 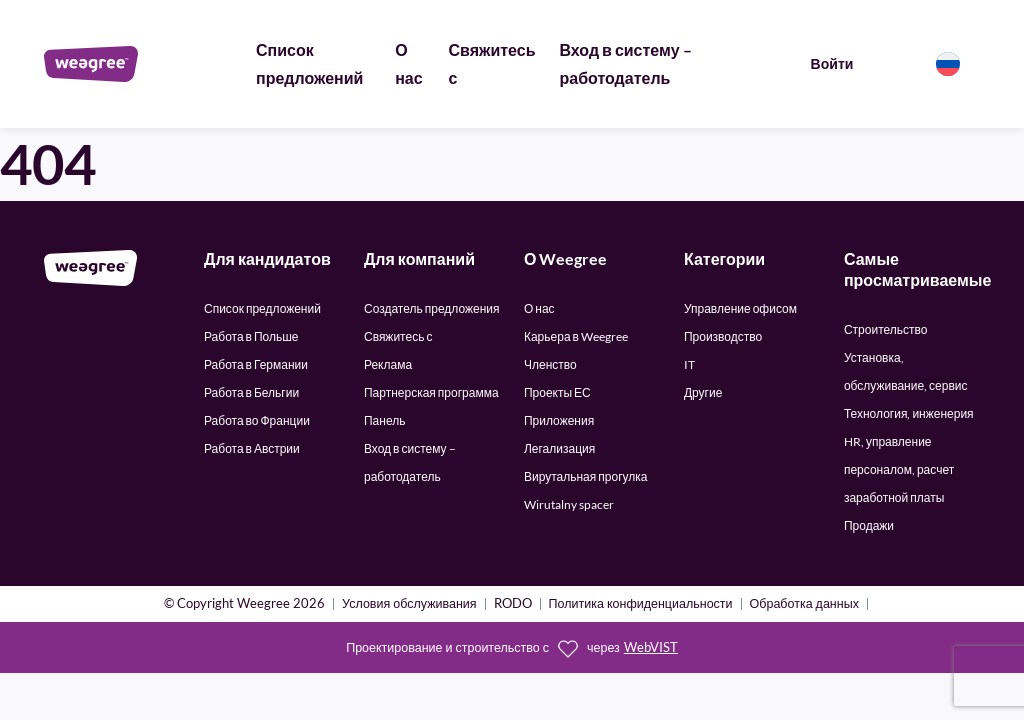 I want to click on Продажи, so click(x=869, y=525).